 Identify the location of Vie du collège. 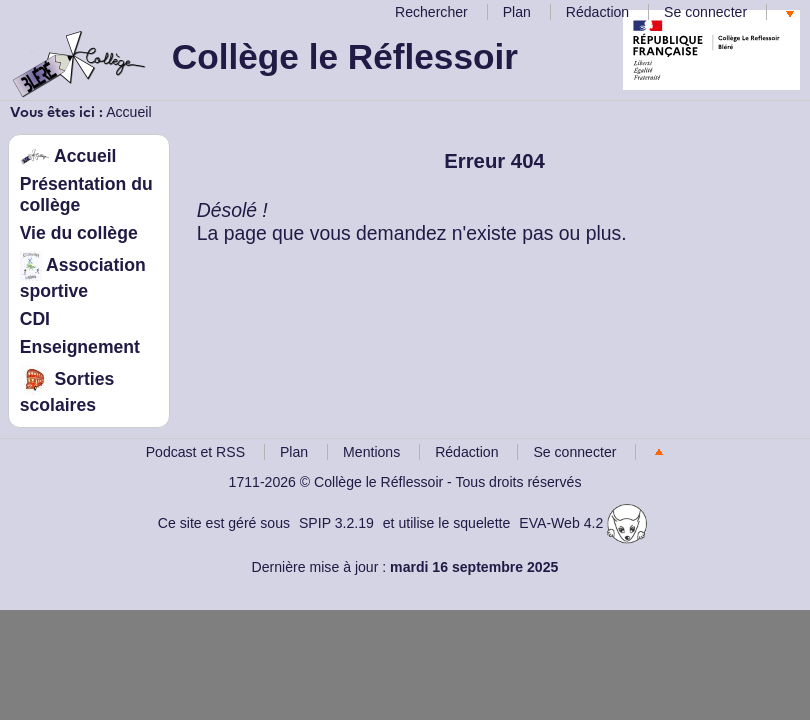
(79, 233).